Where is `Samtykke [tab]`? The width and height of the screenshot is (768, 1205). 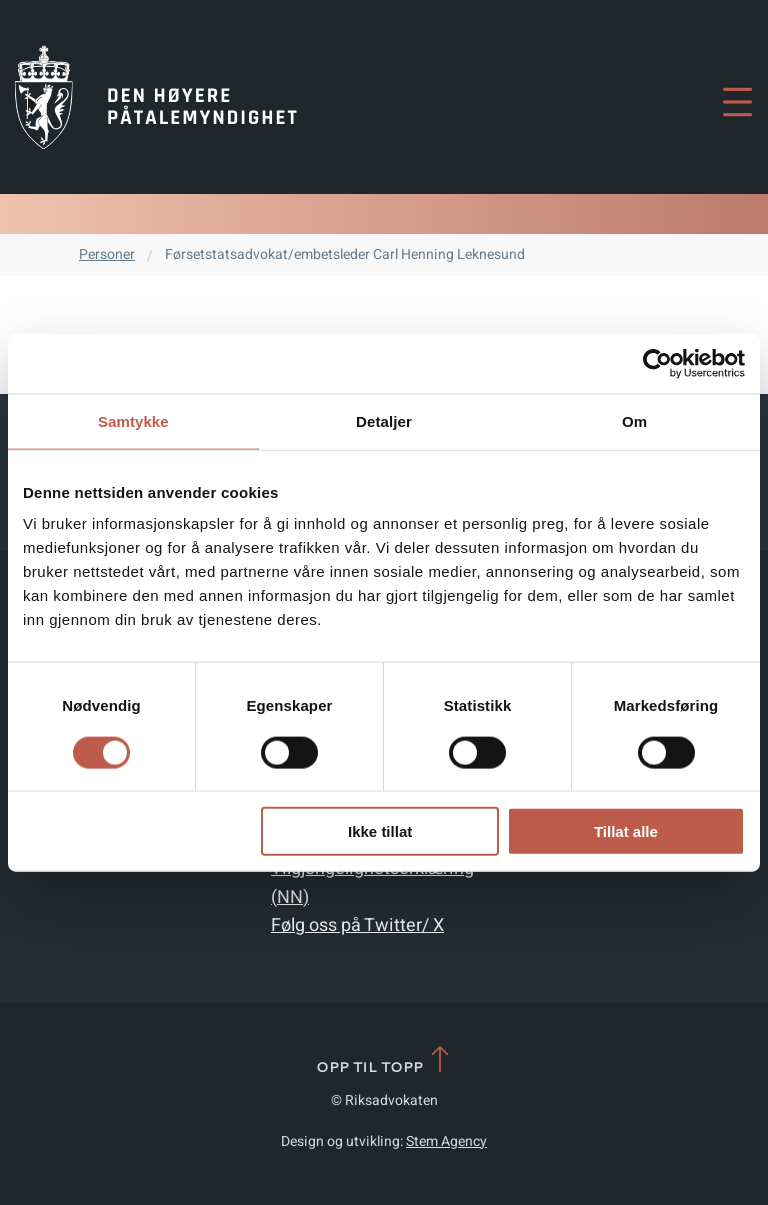 Samtykke [tab] is located at coordinates (133, 420).